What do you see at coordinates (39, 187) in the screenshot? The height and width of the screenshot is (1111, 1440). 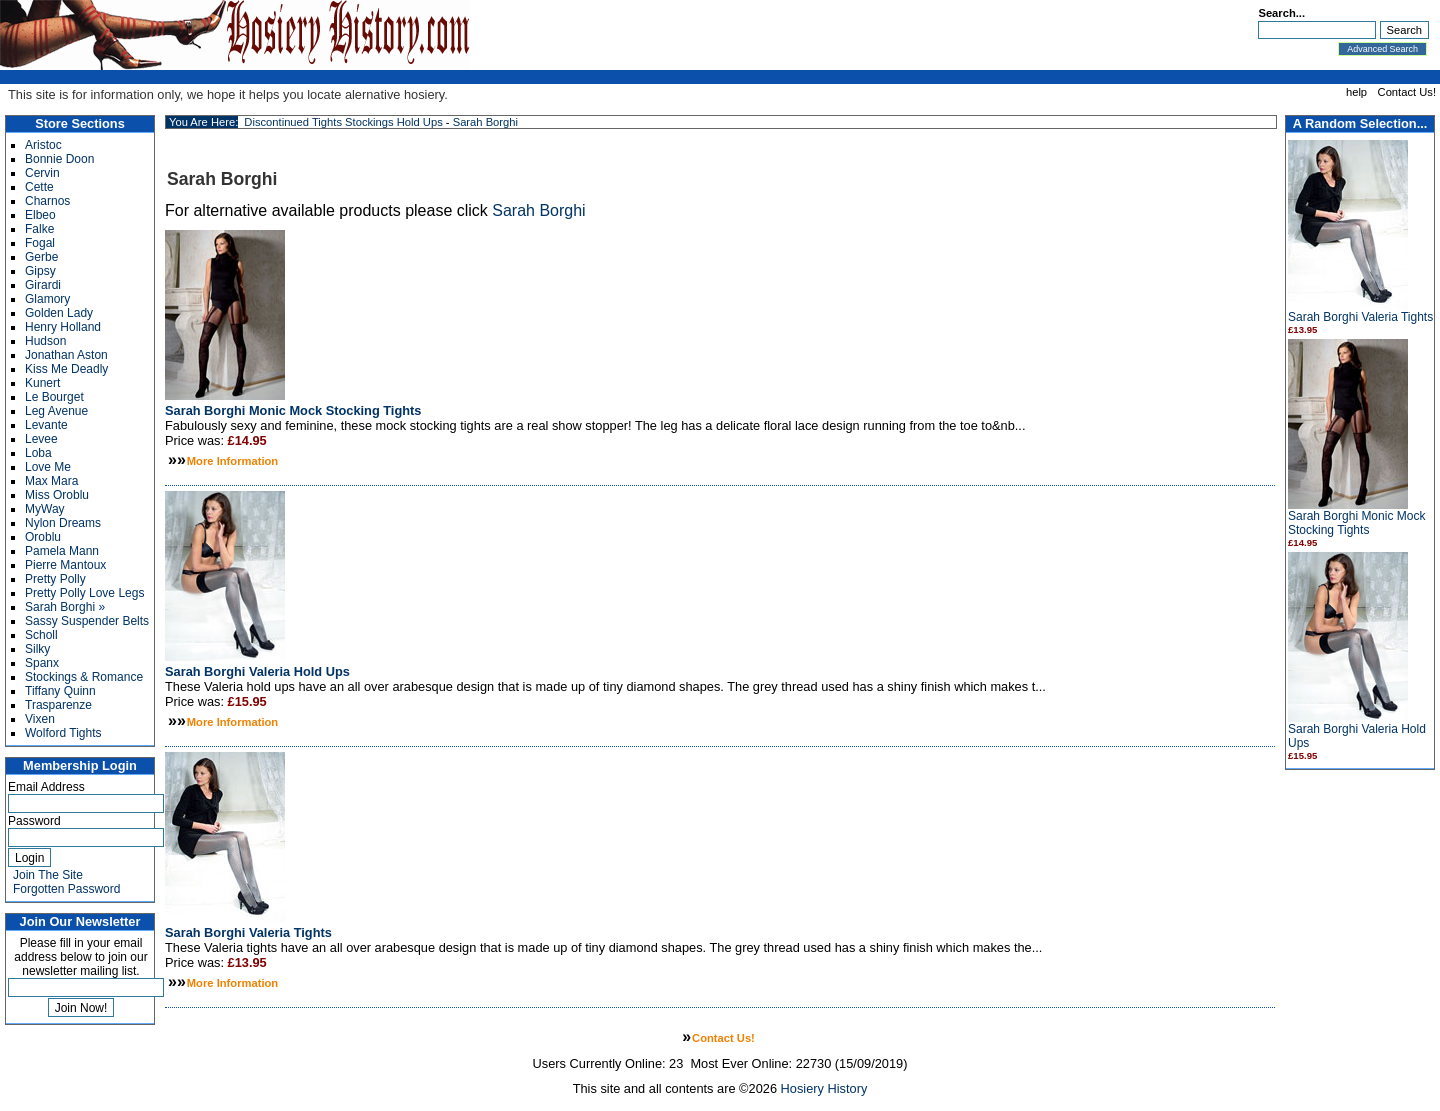 I see `Cette` at bounding box center [39, 187].